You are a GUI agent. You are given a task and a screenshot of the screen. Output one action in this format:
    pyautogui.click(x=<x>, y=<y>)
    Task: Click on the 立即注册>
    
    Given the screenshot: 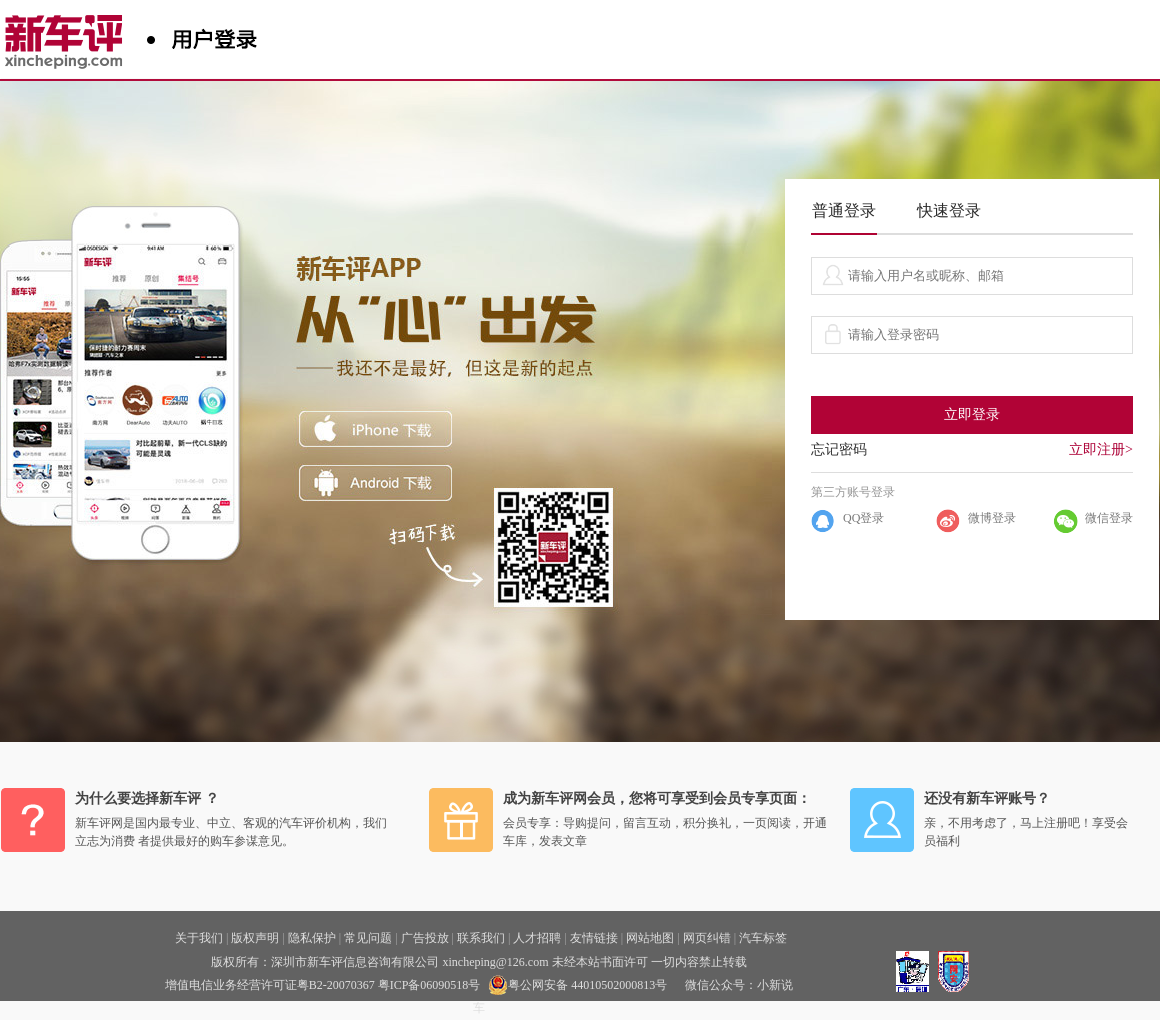 What is the action you would take?
    pyautogui.click(x=1101, y=449)
    